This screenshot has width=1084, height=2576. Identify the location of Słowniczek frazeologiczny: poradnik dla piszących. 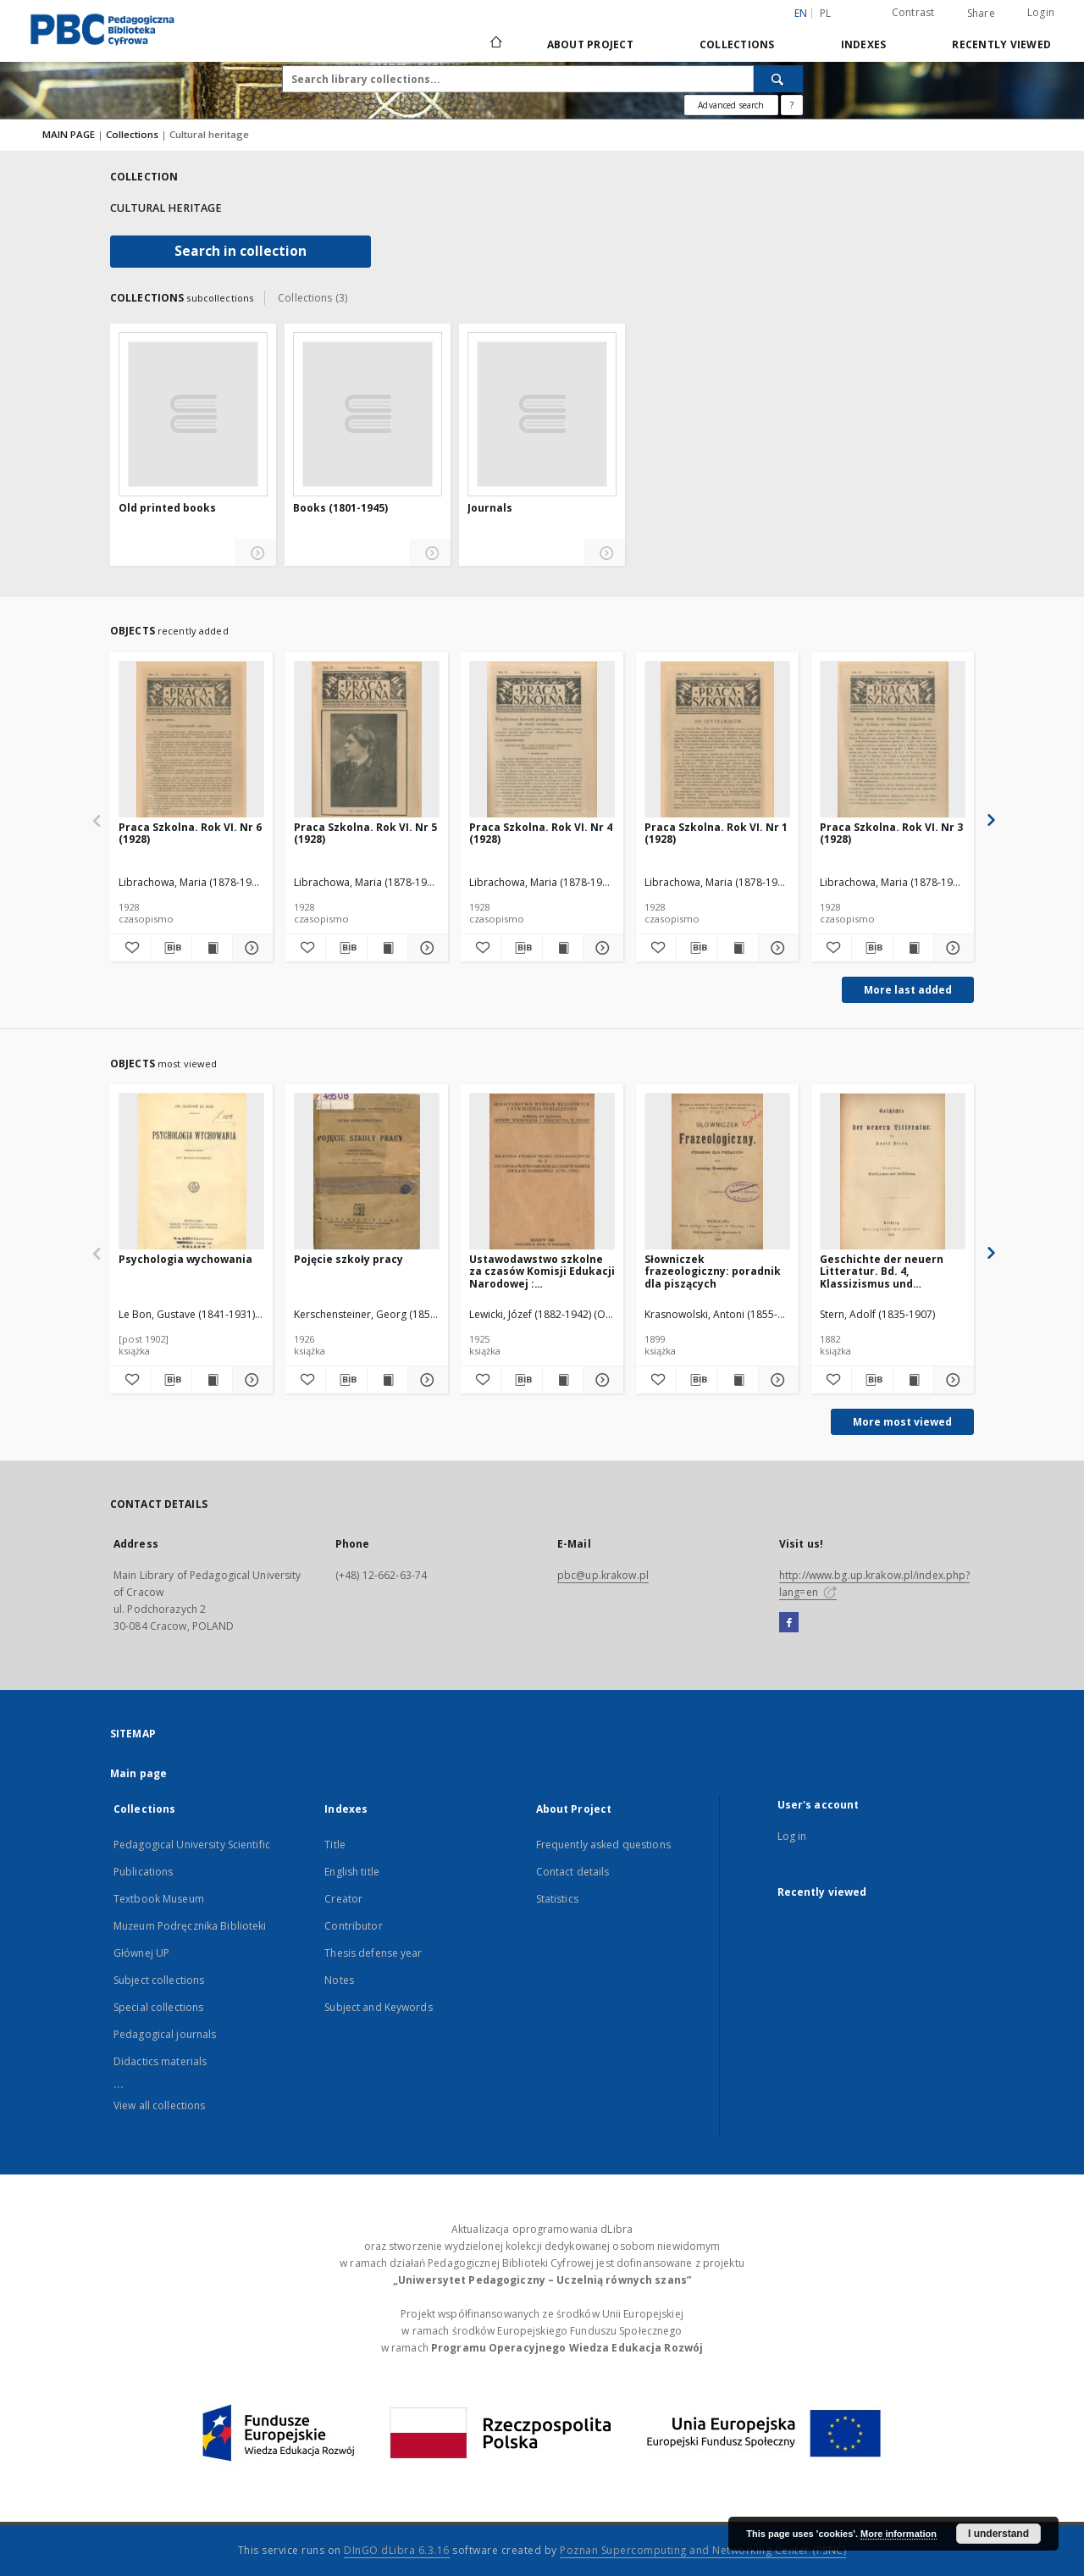
(712, 1271).